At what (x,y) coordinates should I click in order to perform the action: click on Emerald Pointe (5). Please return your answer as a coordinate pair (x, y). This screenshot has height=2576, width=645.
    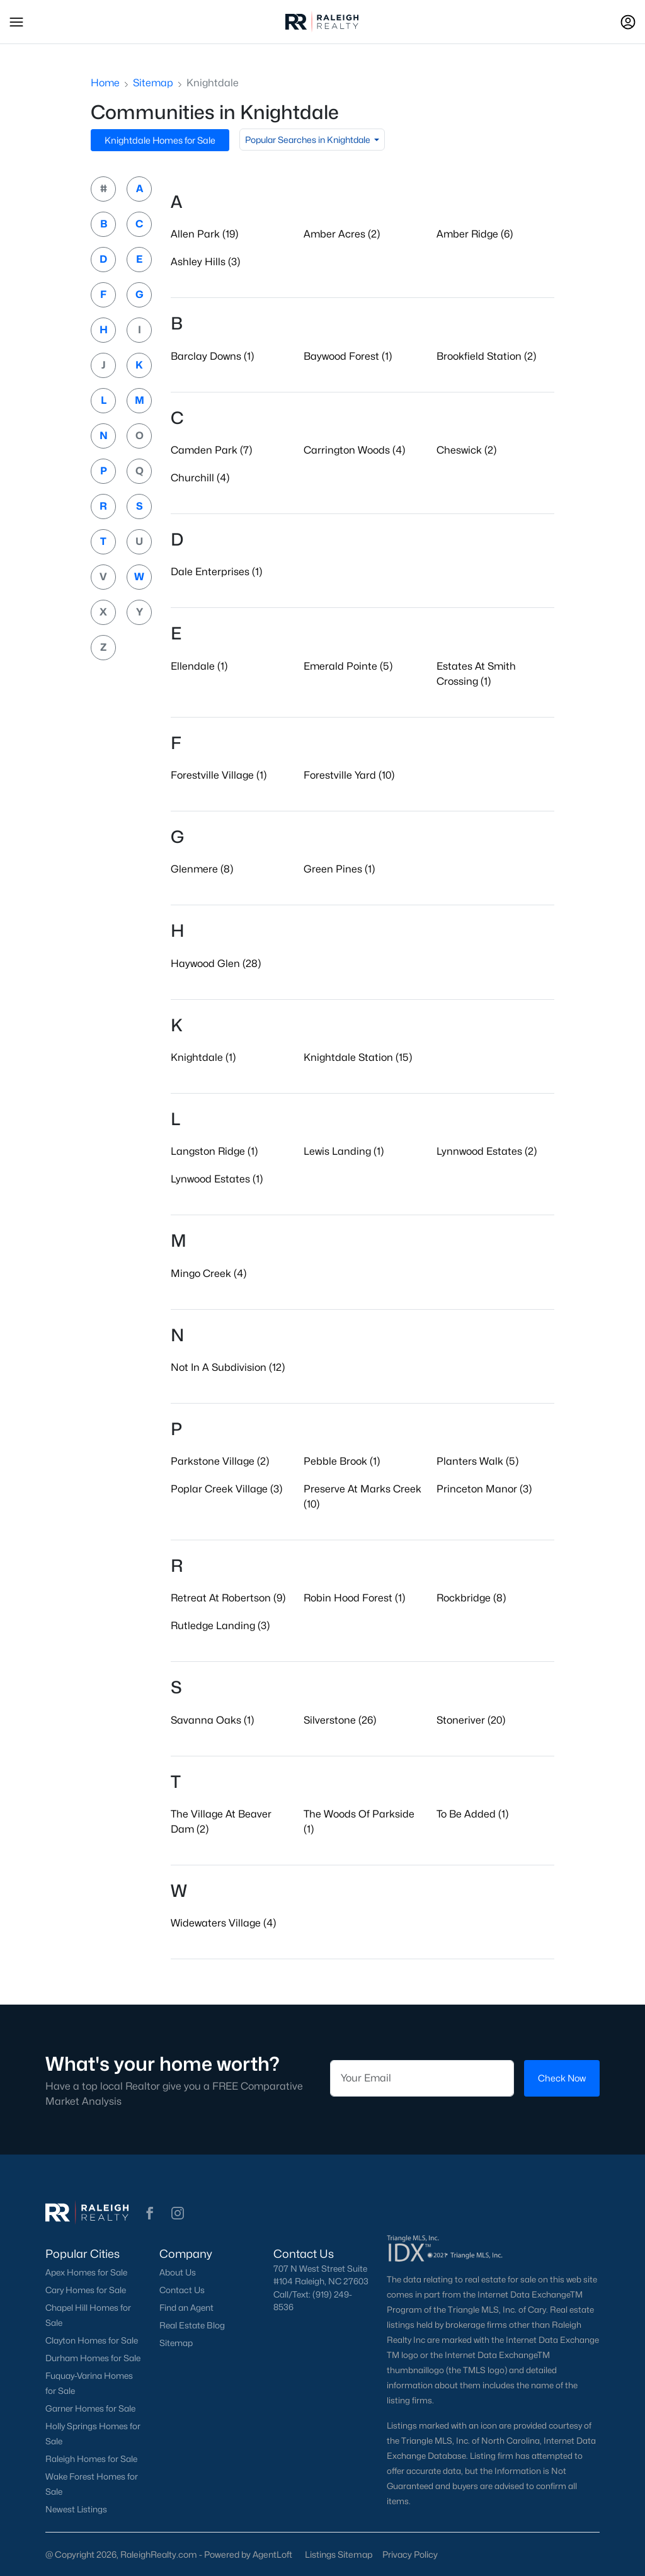
    Looking at the image, I should click on (348, 666).